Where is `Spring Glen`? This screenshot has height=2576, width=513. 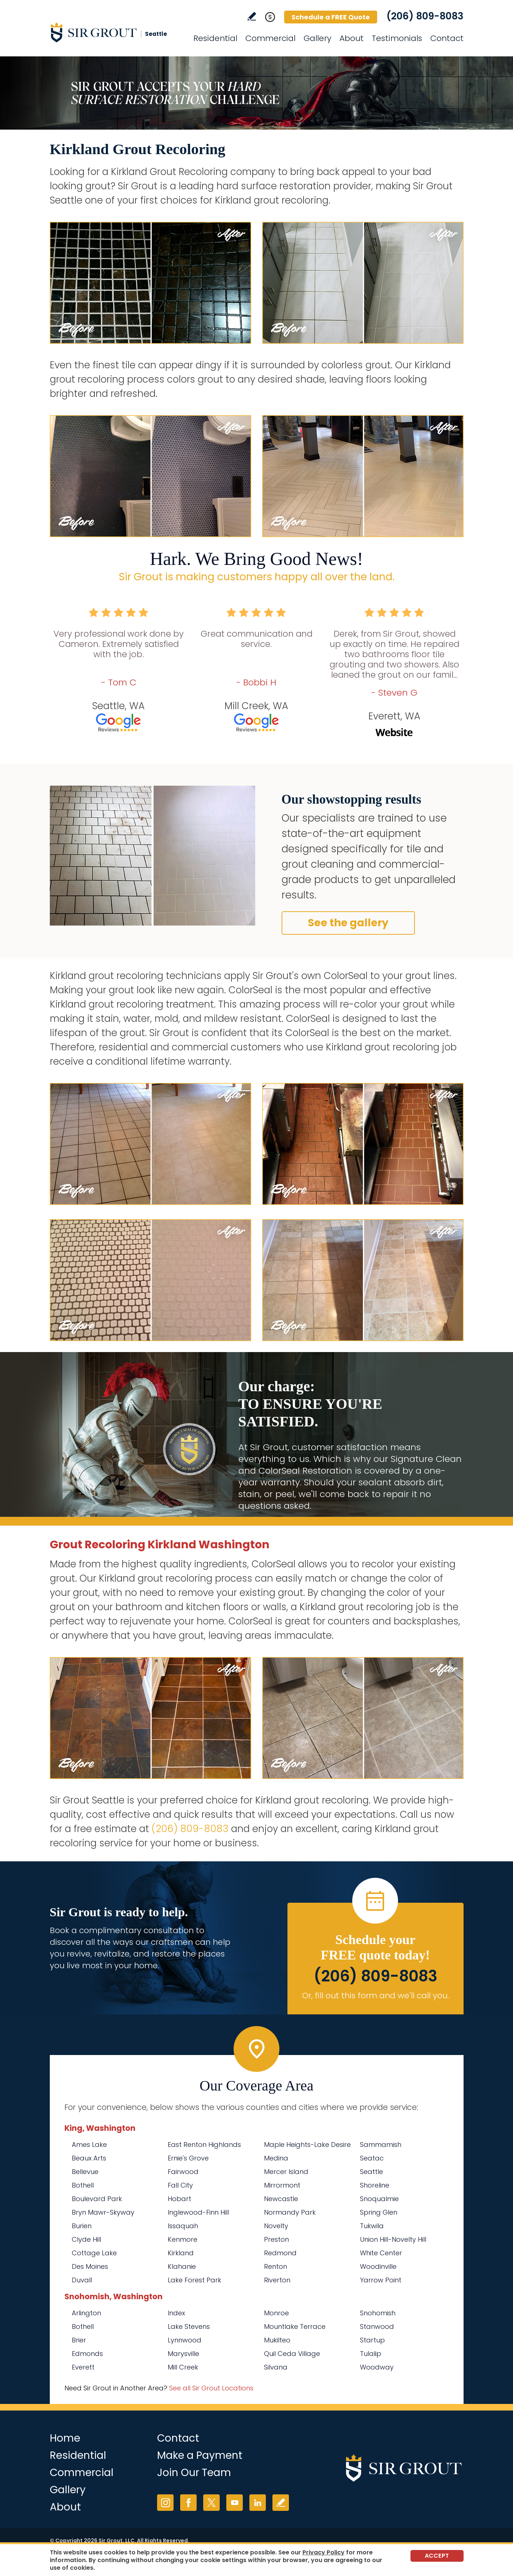 Spring Glen is located at coordinates (378, 2212).